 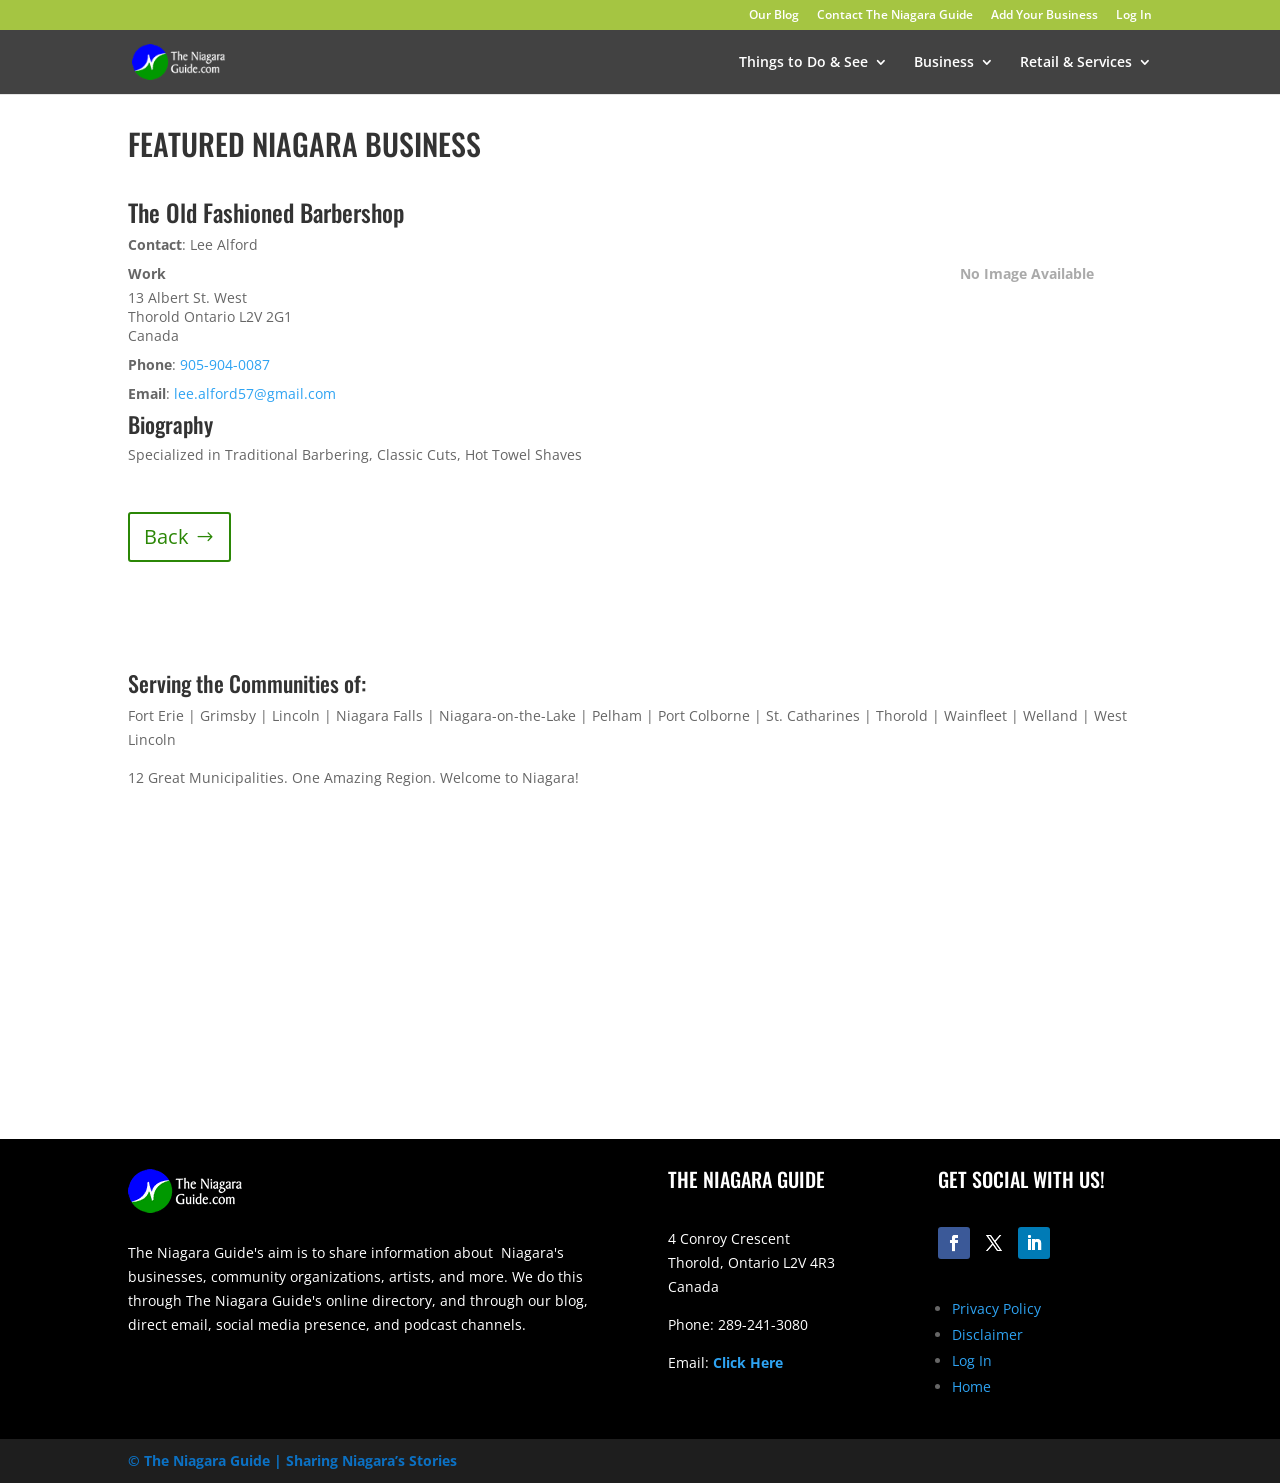 What do you see at coordinates (1044, 16) in the screenshot?
I see `Add Your Business` at bounding box center [1044, 16].